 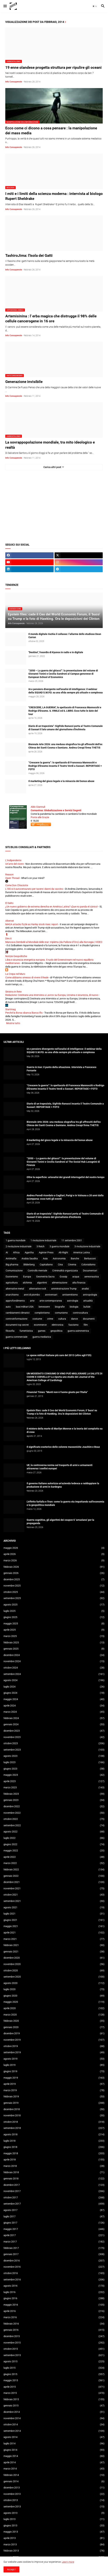 I want to click on giugno 2022, so click(x=54, y=1844).